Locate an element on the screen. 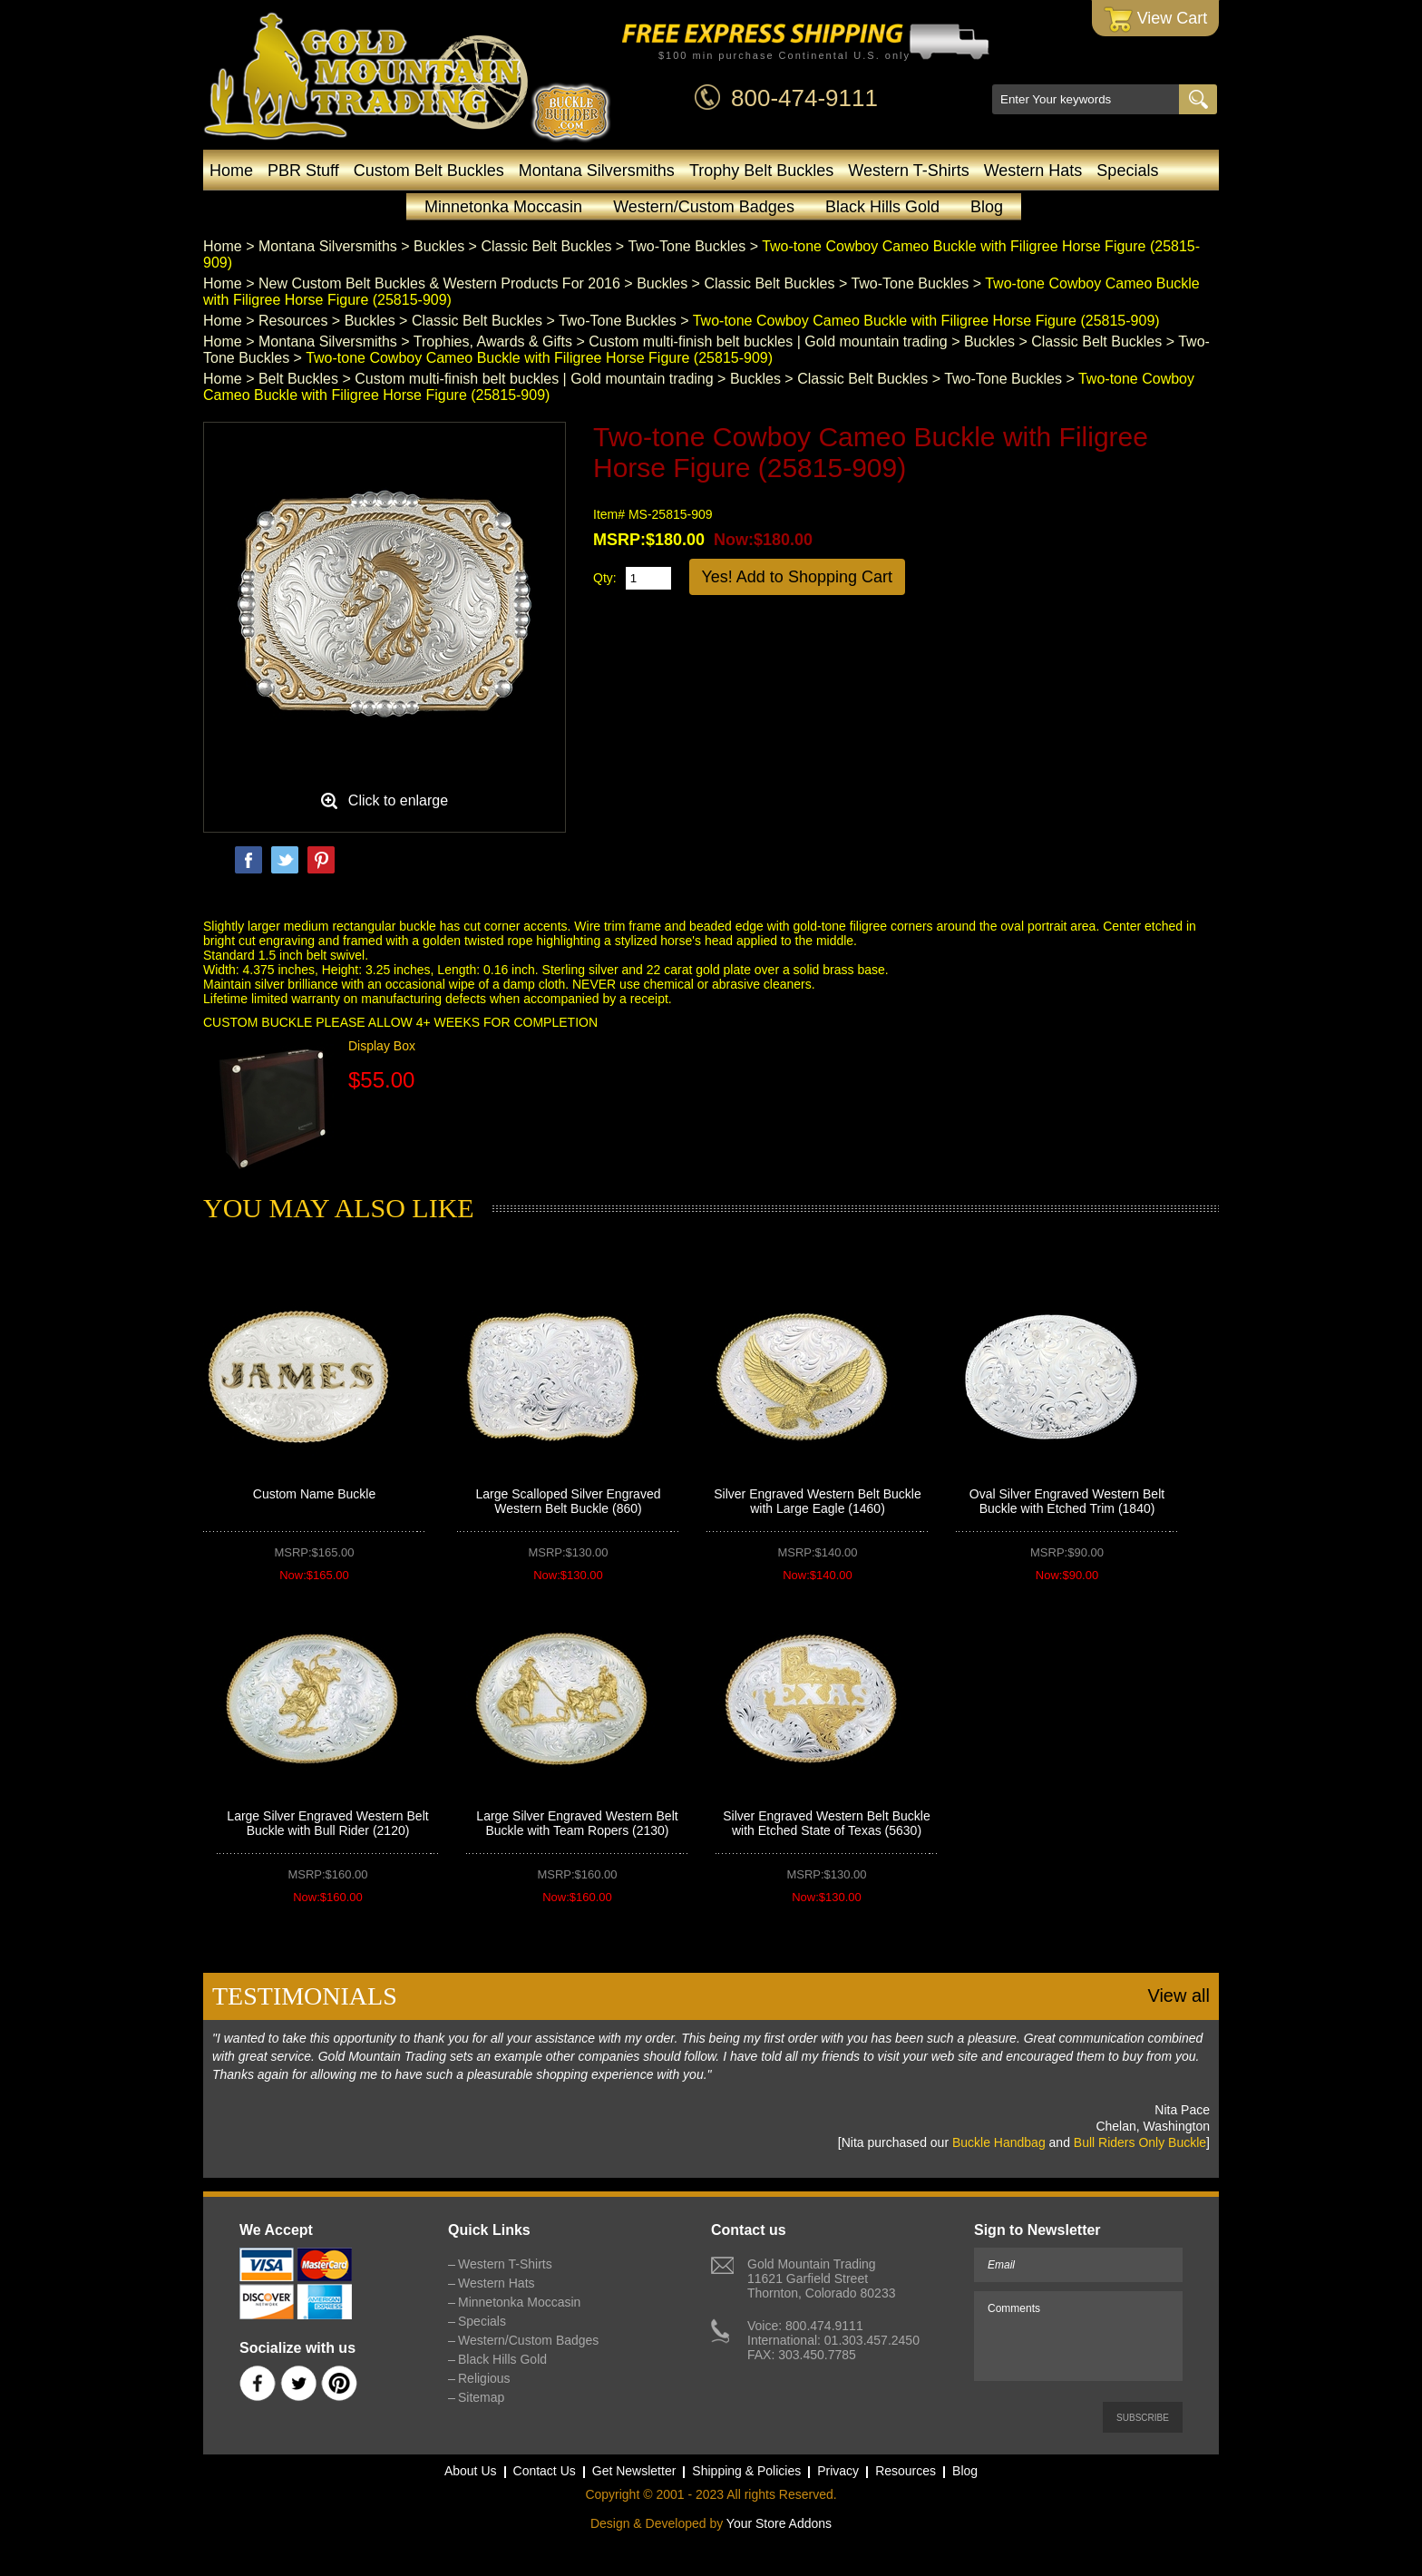  Sitemap is located at coordinates (481, 2397).